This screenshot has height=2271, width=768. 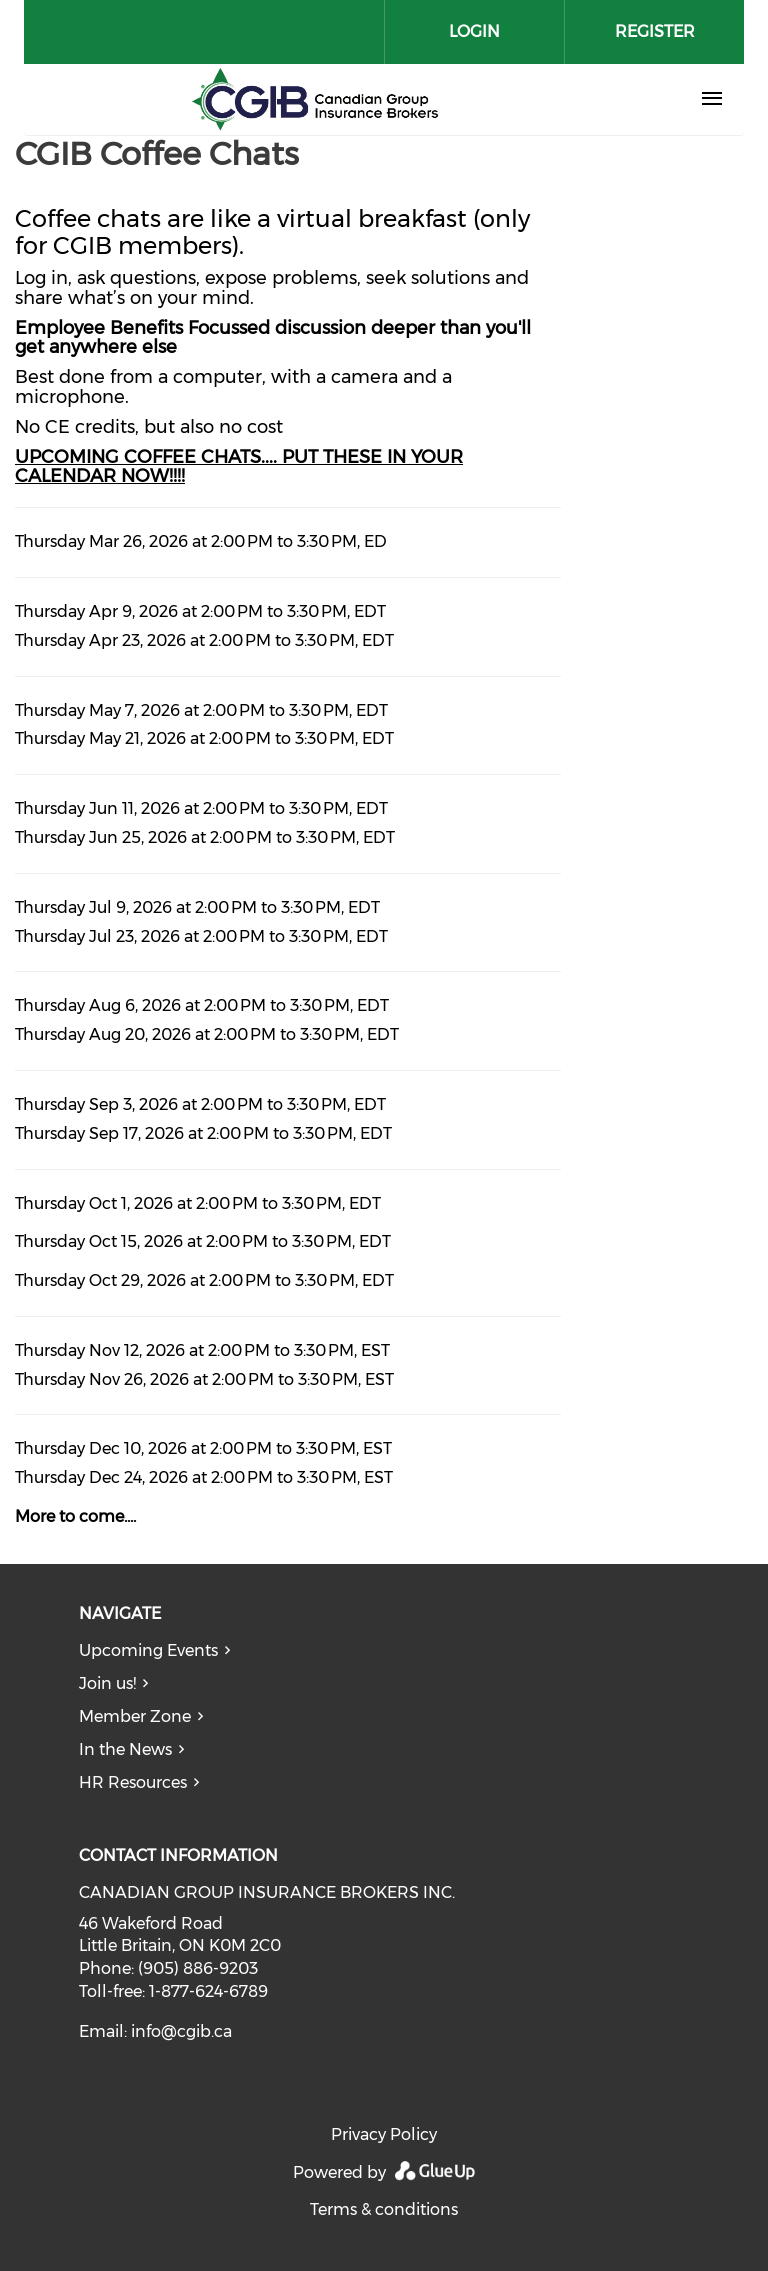 I want to click on Upcoming Events, so click(x=148, y=1650).